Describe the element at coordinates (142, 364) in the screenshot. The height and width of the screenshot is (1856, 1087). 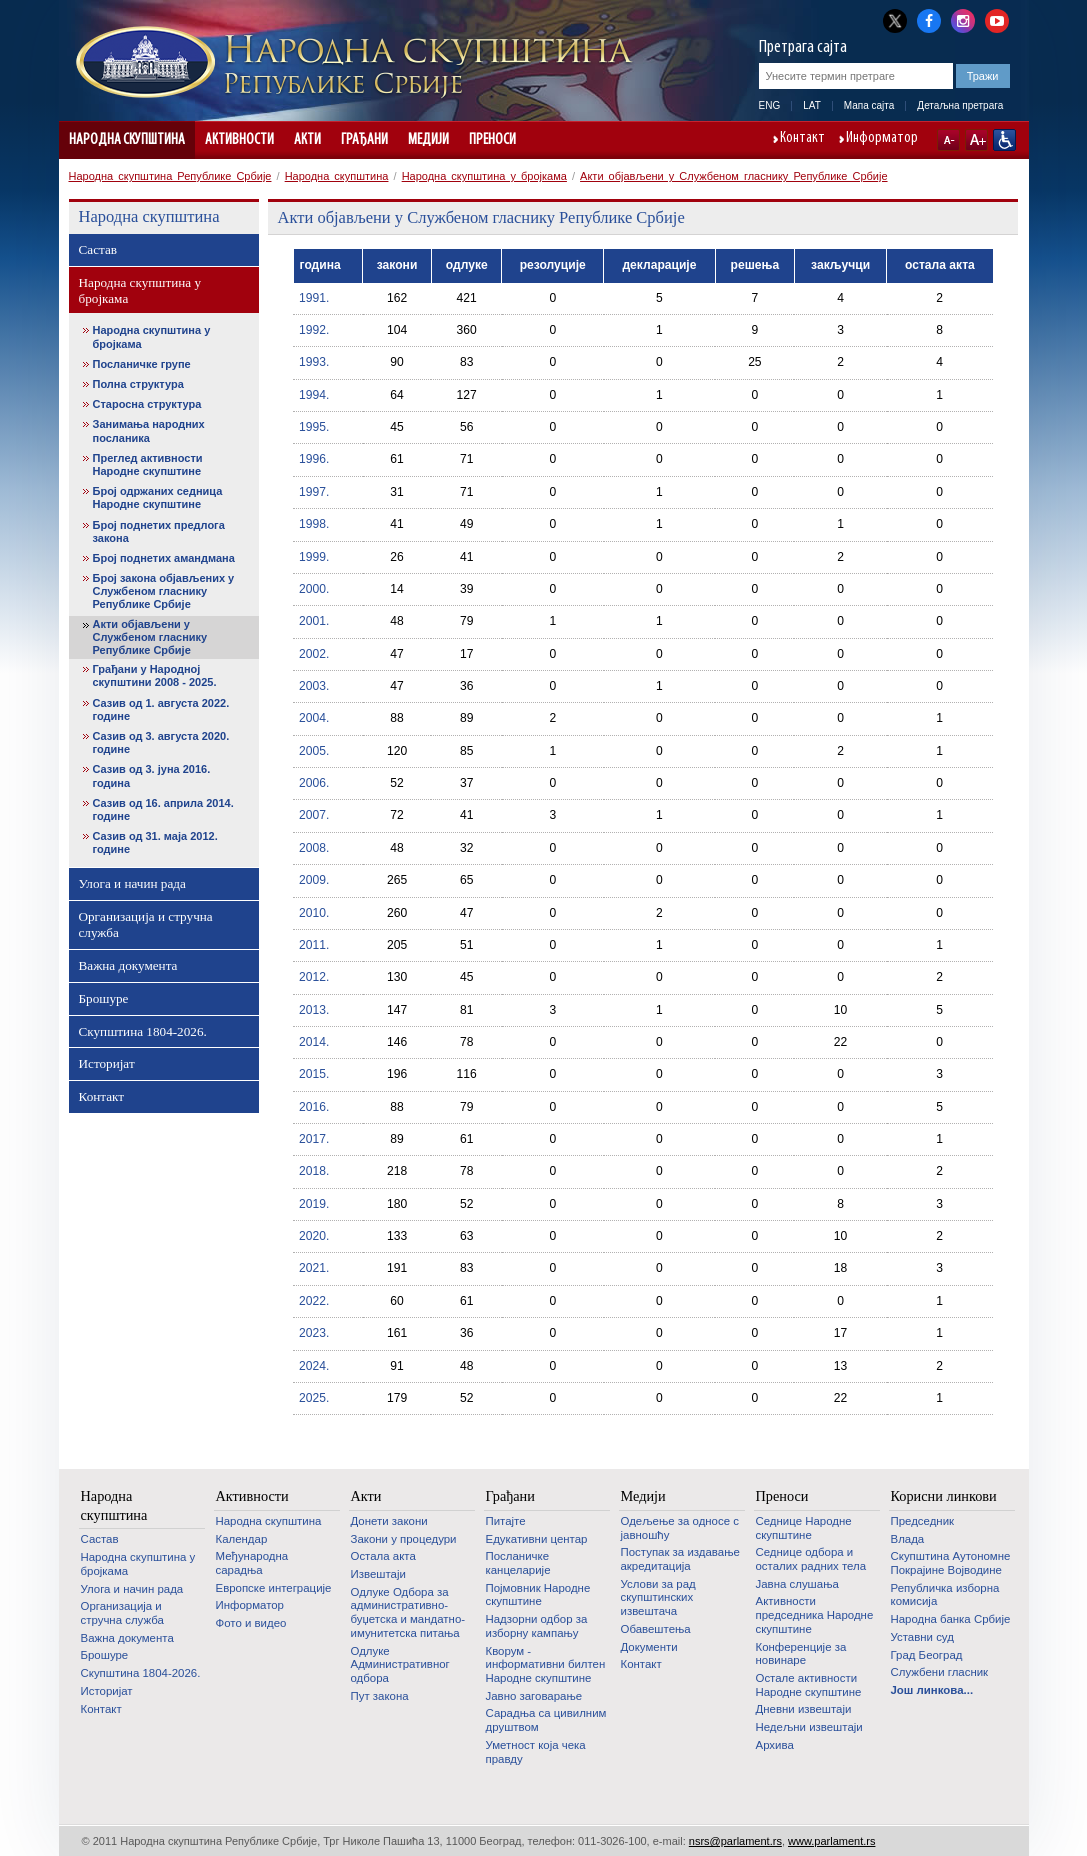
I see `Посланичке групе` at that location.